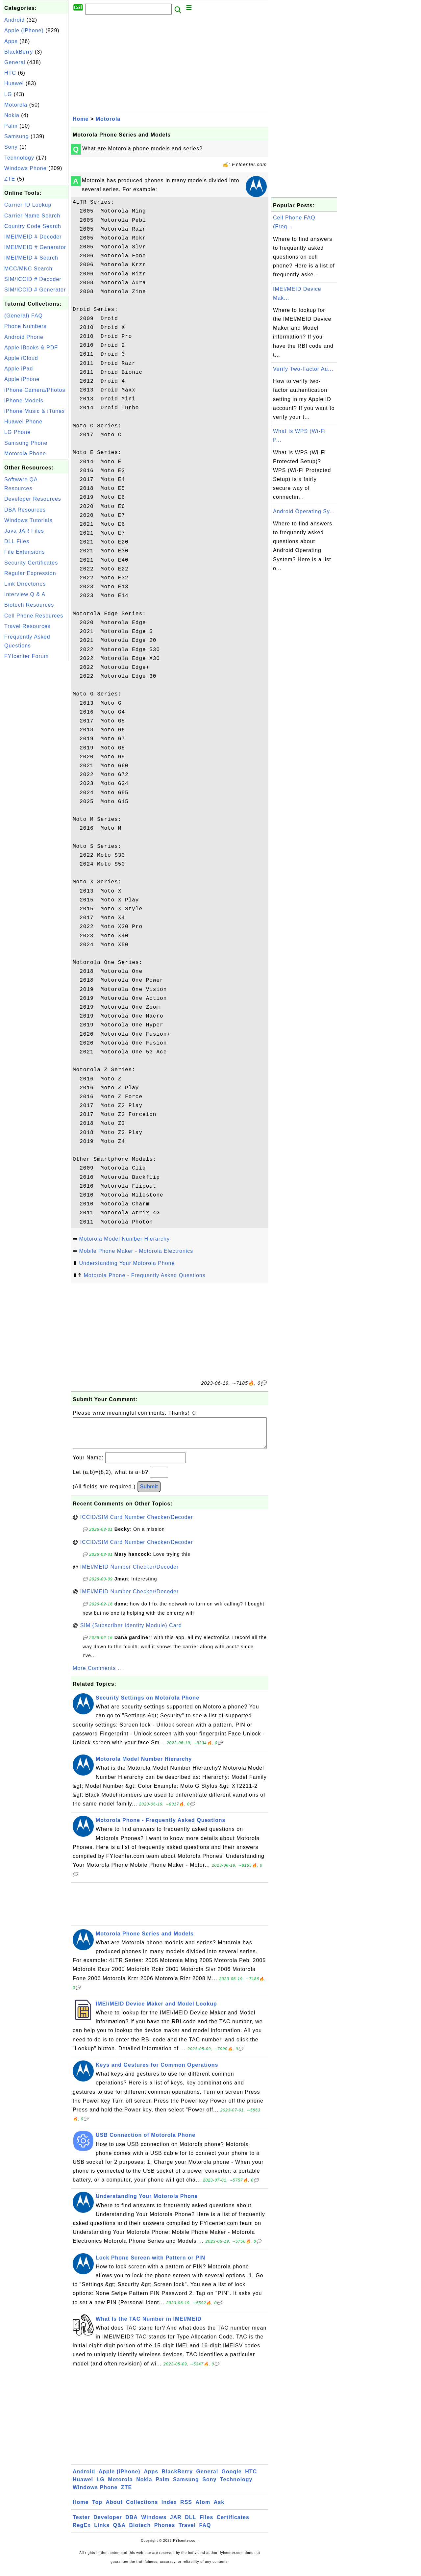 The height and width of the screenshot is (2576, 421). Describe the element at coordinates (107, 2524) in the screenshot. I see `Developer` at that location.